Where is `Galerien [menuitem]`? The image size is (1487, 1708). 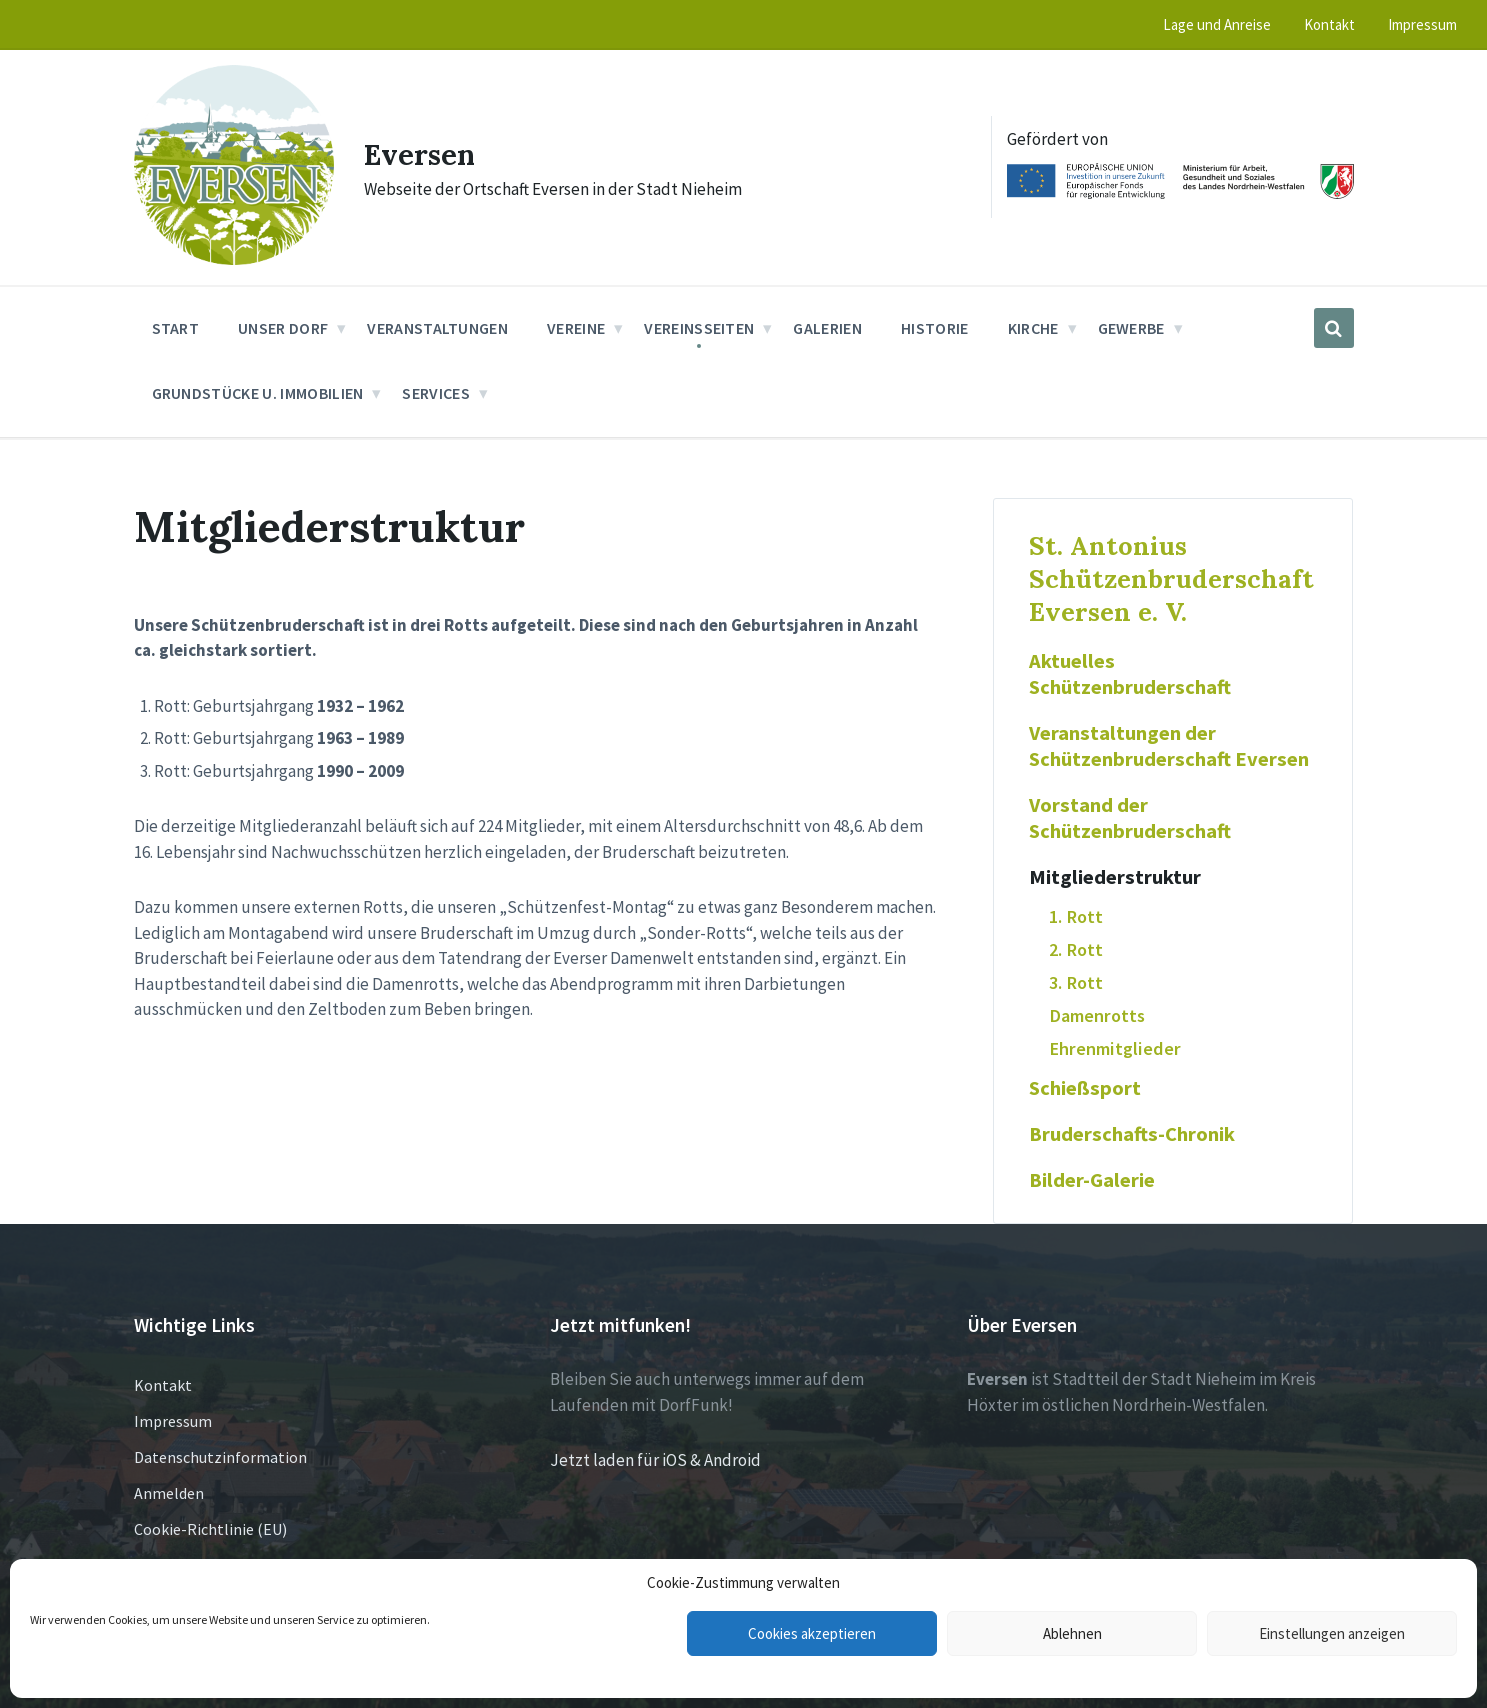 Galerien [menuitem] is located at coordinates (827, 328).